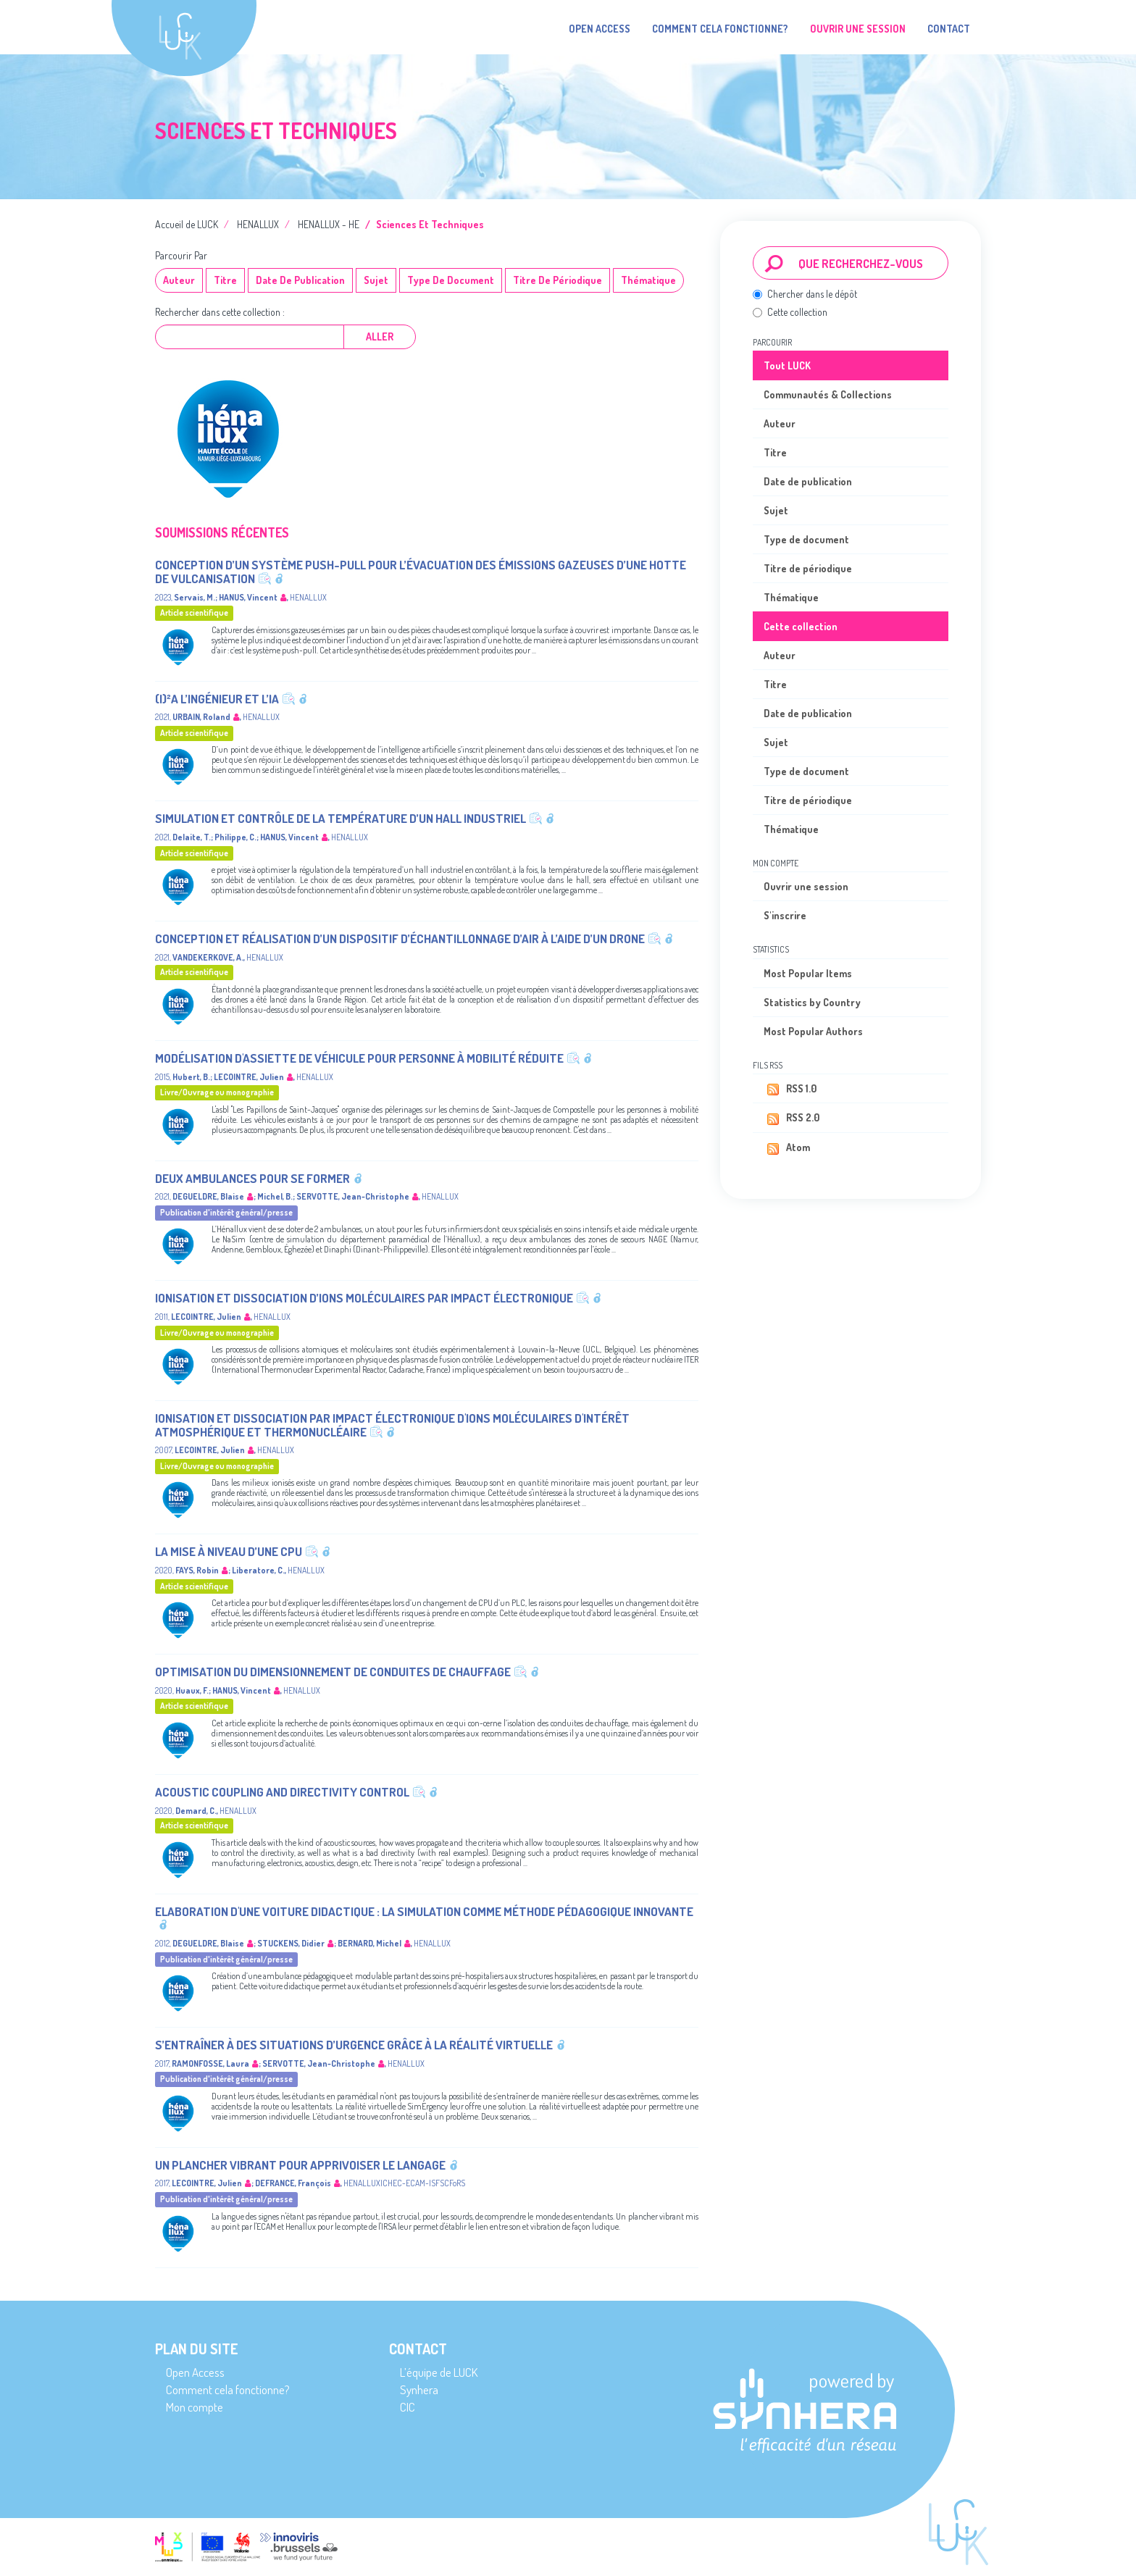  I want to click on Type de document, so click(450, 280).